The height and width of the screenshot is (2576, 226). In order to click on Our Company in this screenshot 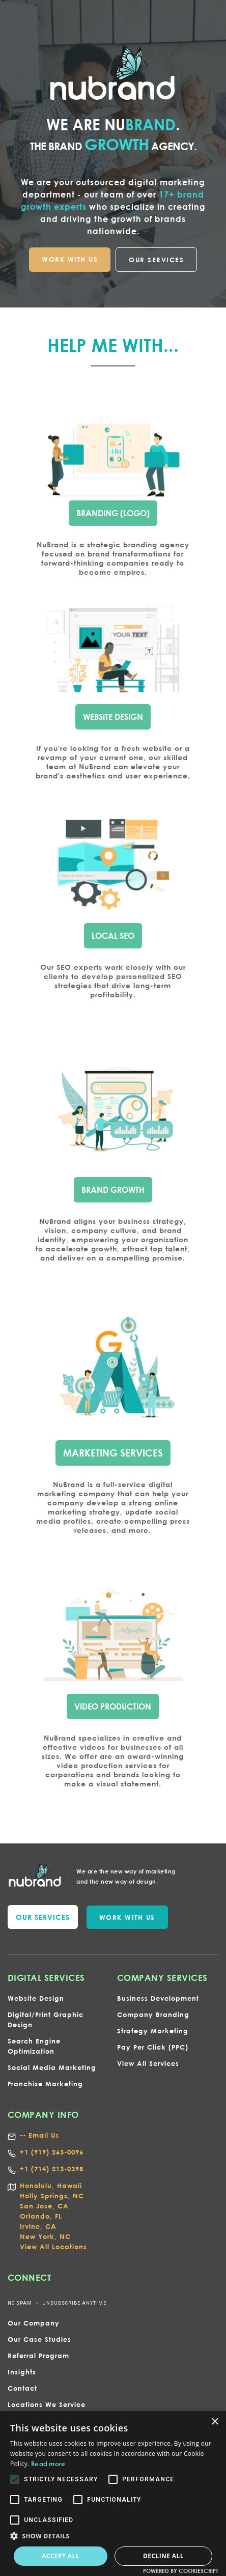, I will do `click(34, 2323)`.